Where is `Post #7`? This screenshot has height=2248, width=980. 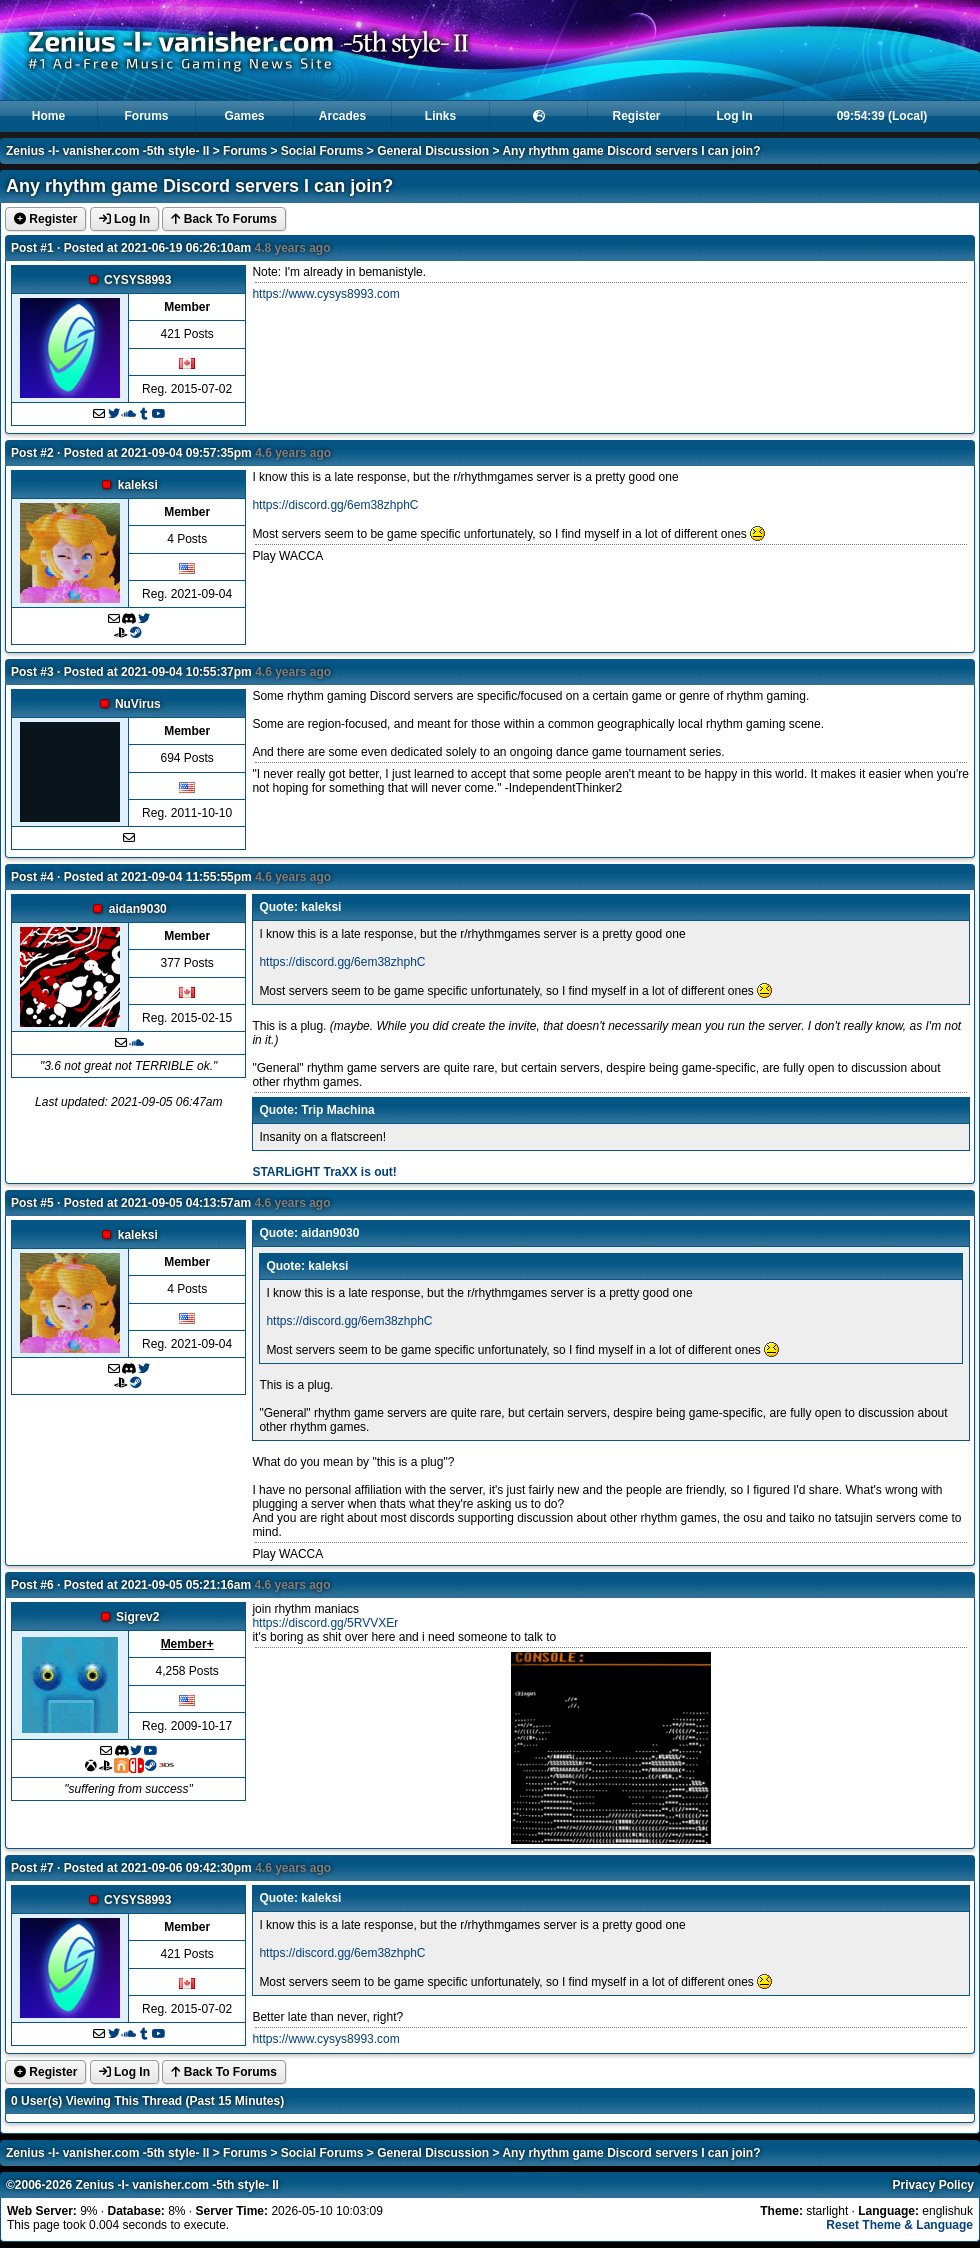
Post #7 is located at coordinates (32, 1868).